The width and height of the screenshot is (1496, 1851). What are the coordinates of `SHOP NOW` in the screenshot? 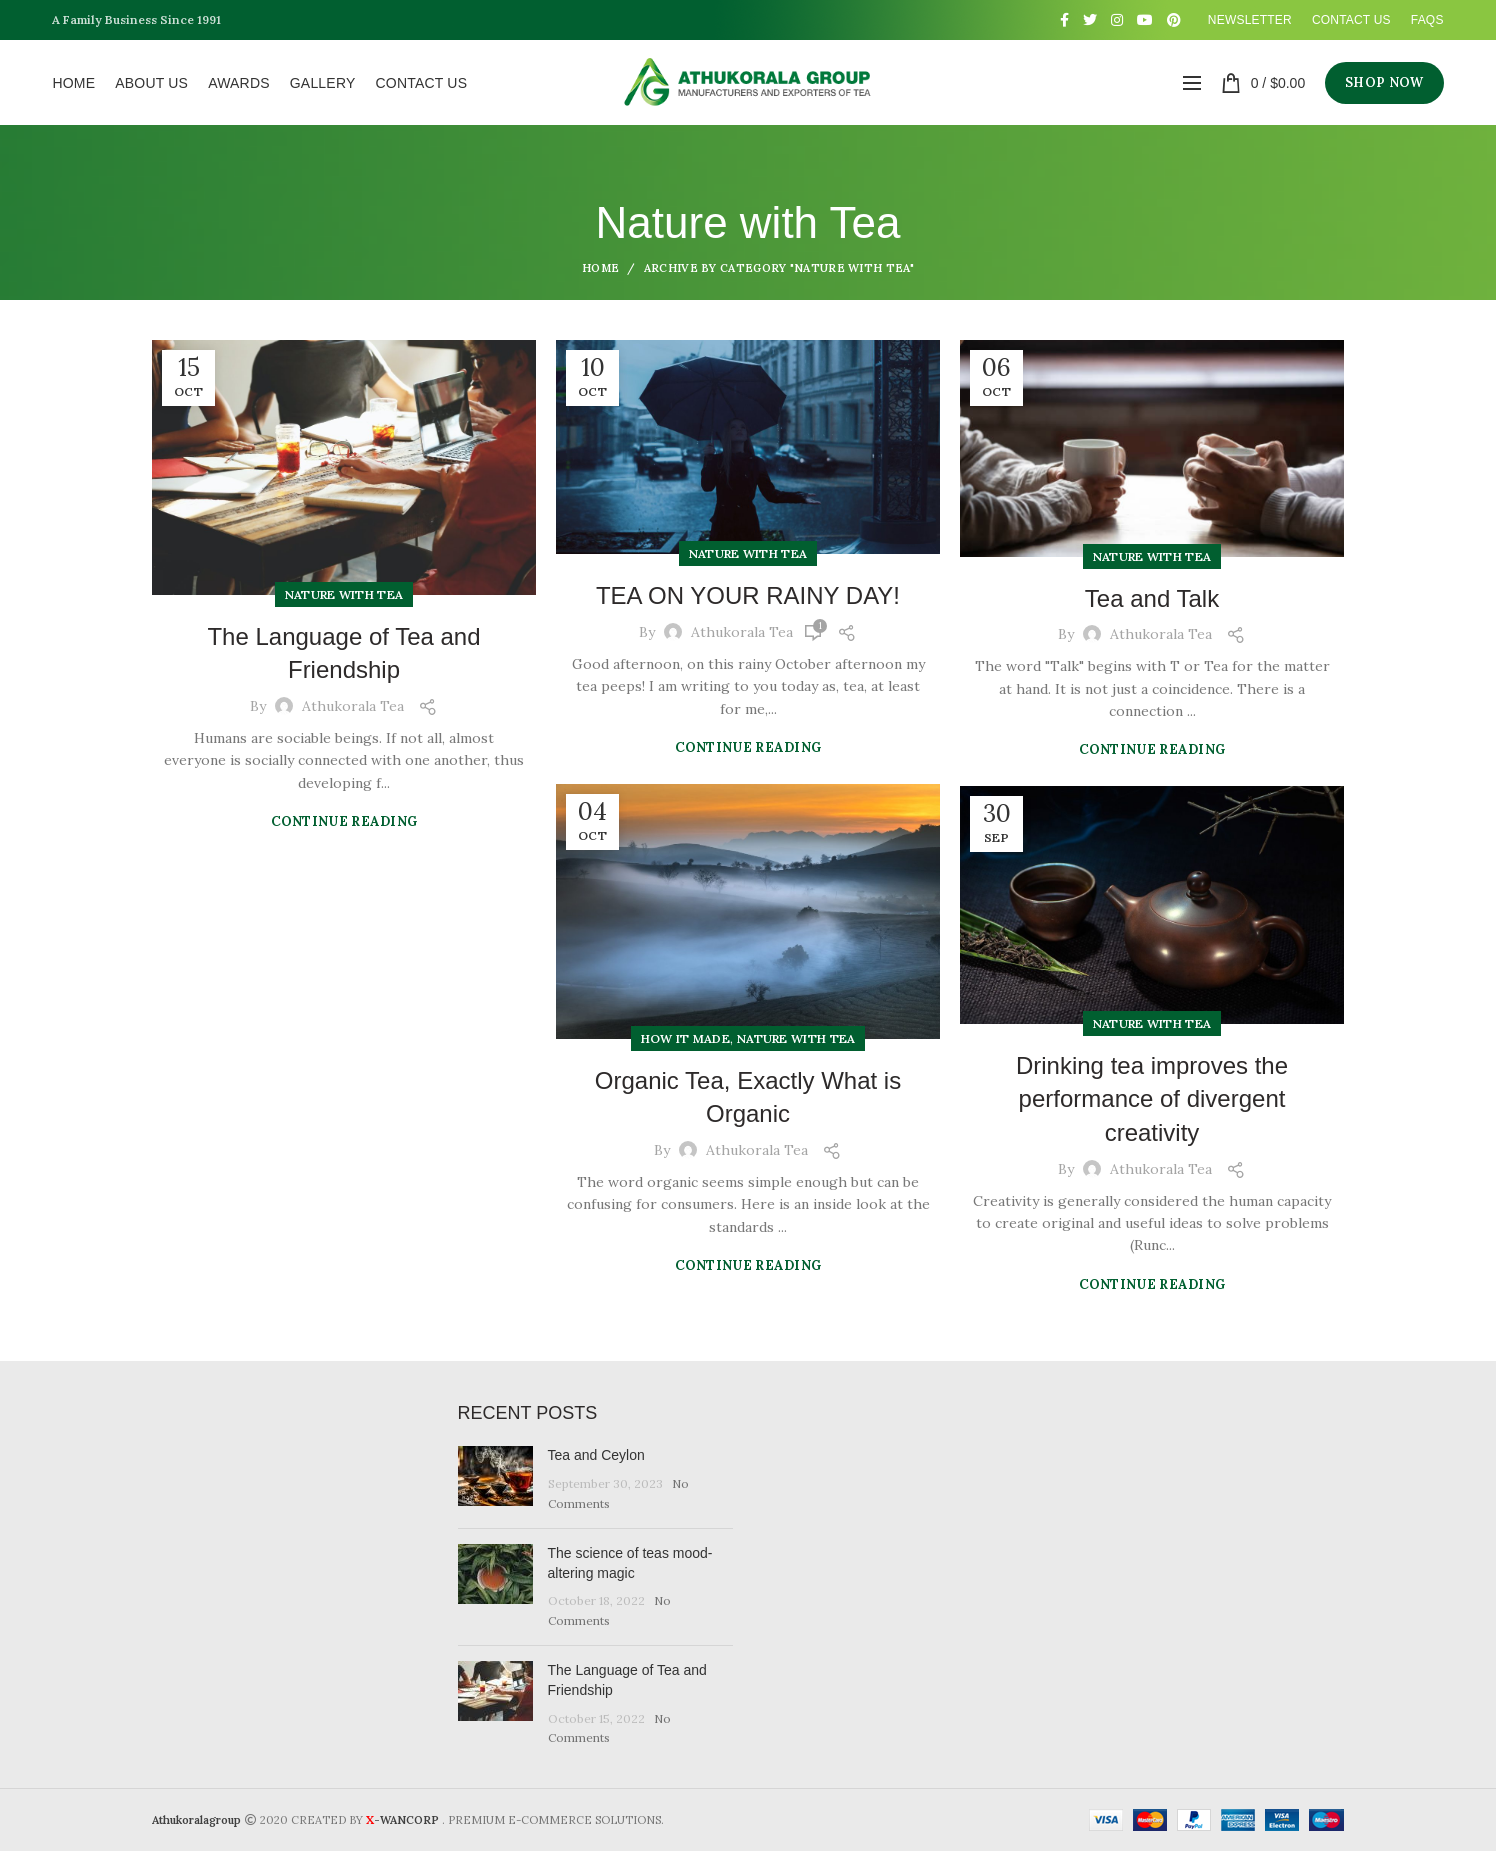 It's located at (1384, 82).